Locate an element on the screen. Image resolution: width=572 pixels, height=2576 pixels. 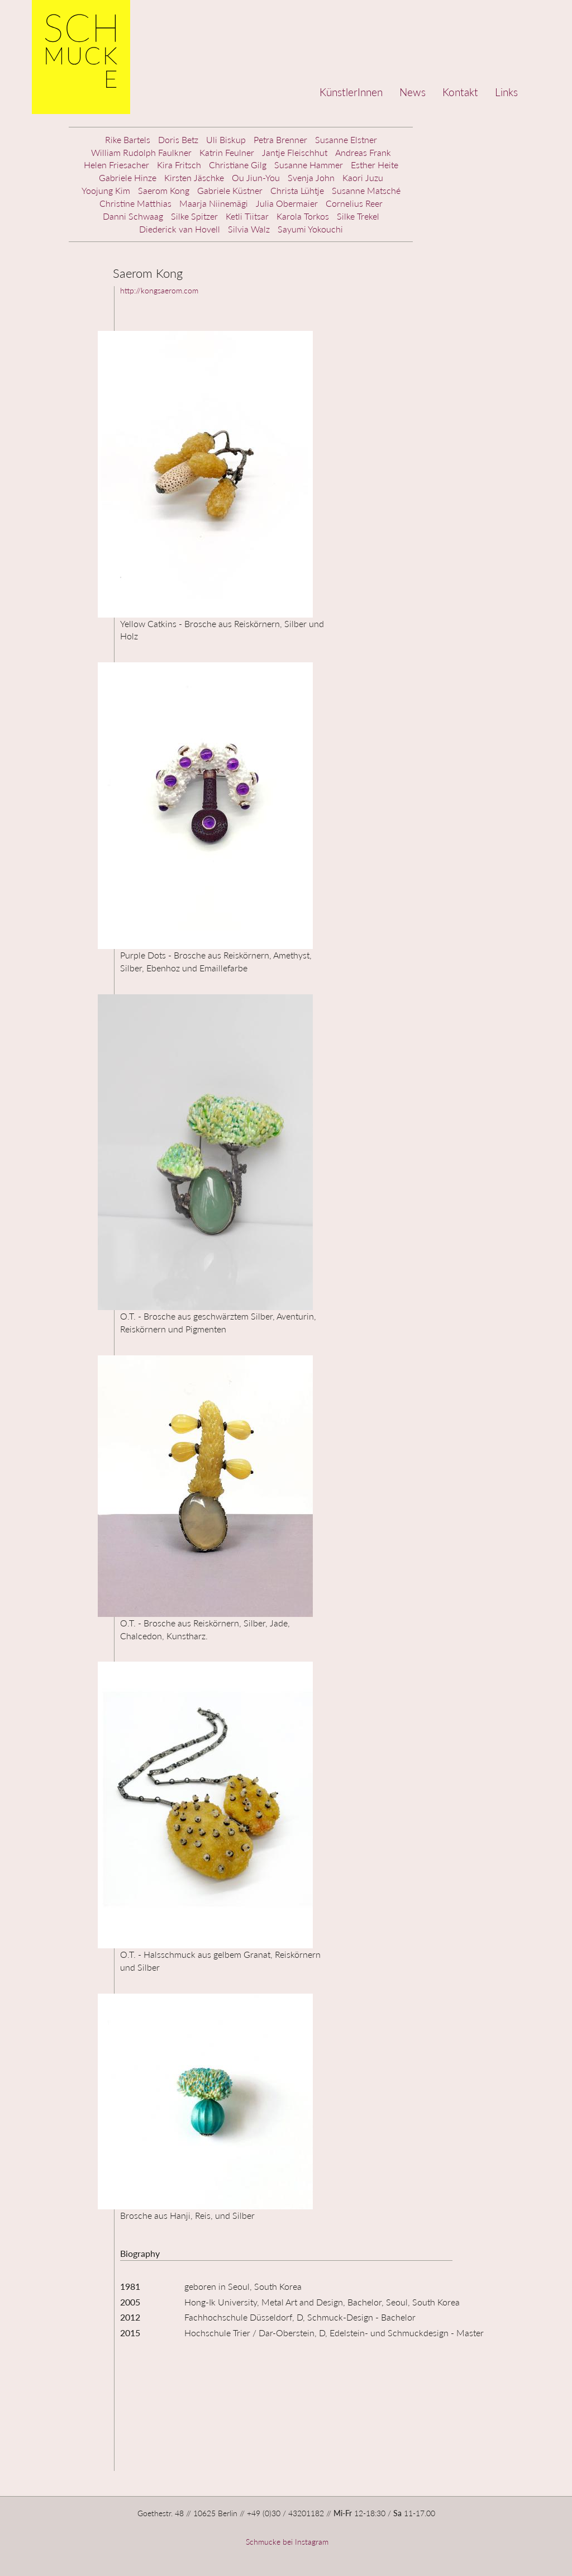
Helen Friesacher is located at coordinates (116, 164).